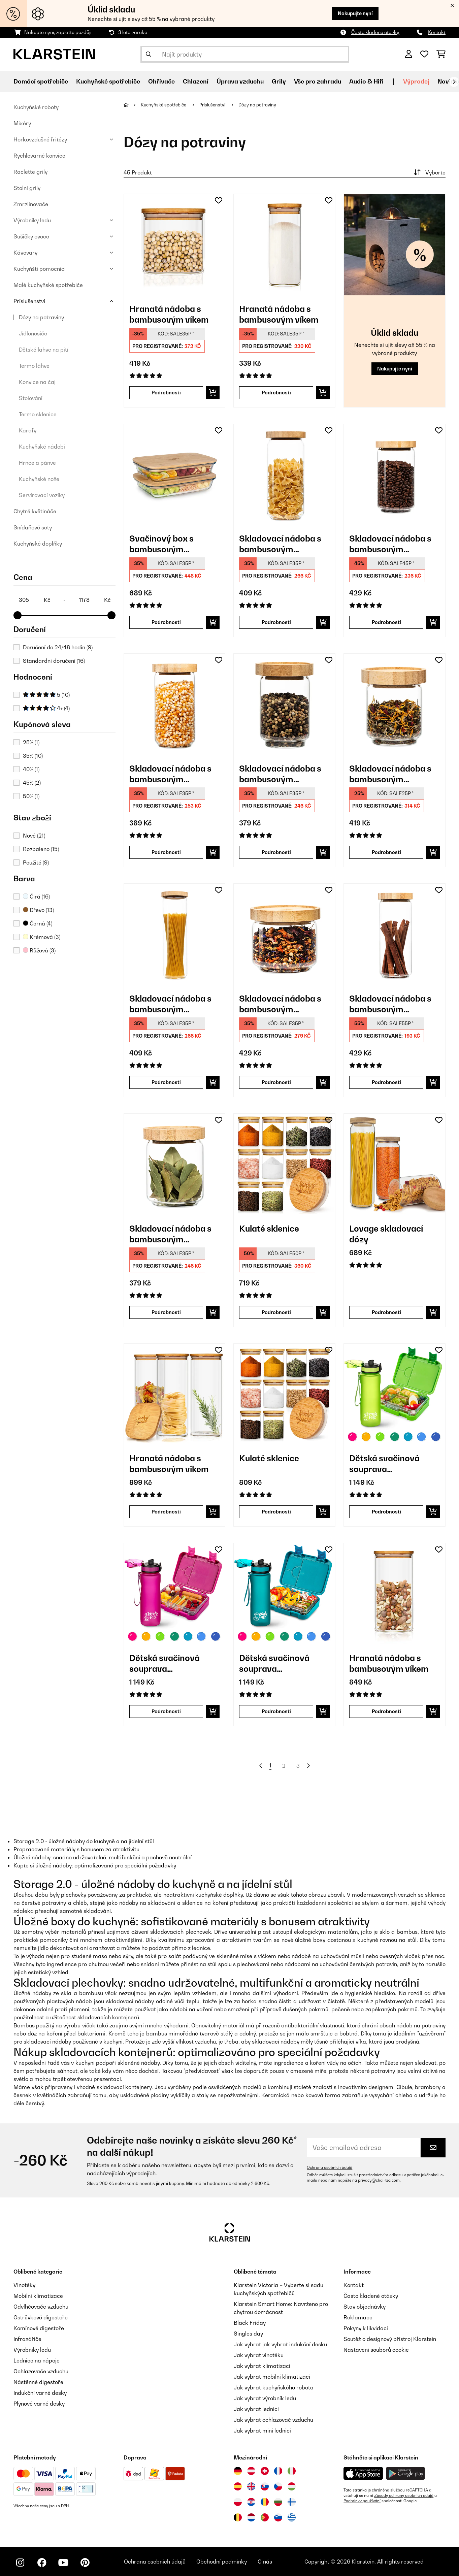 Image resolution: width=459 pixels, height=2576 pixels. Describe the element at coordinates (36, 107) in the screenshot. I see `Kuchyňské roboty` at that location.